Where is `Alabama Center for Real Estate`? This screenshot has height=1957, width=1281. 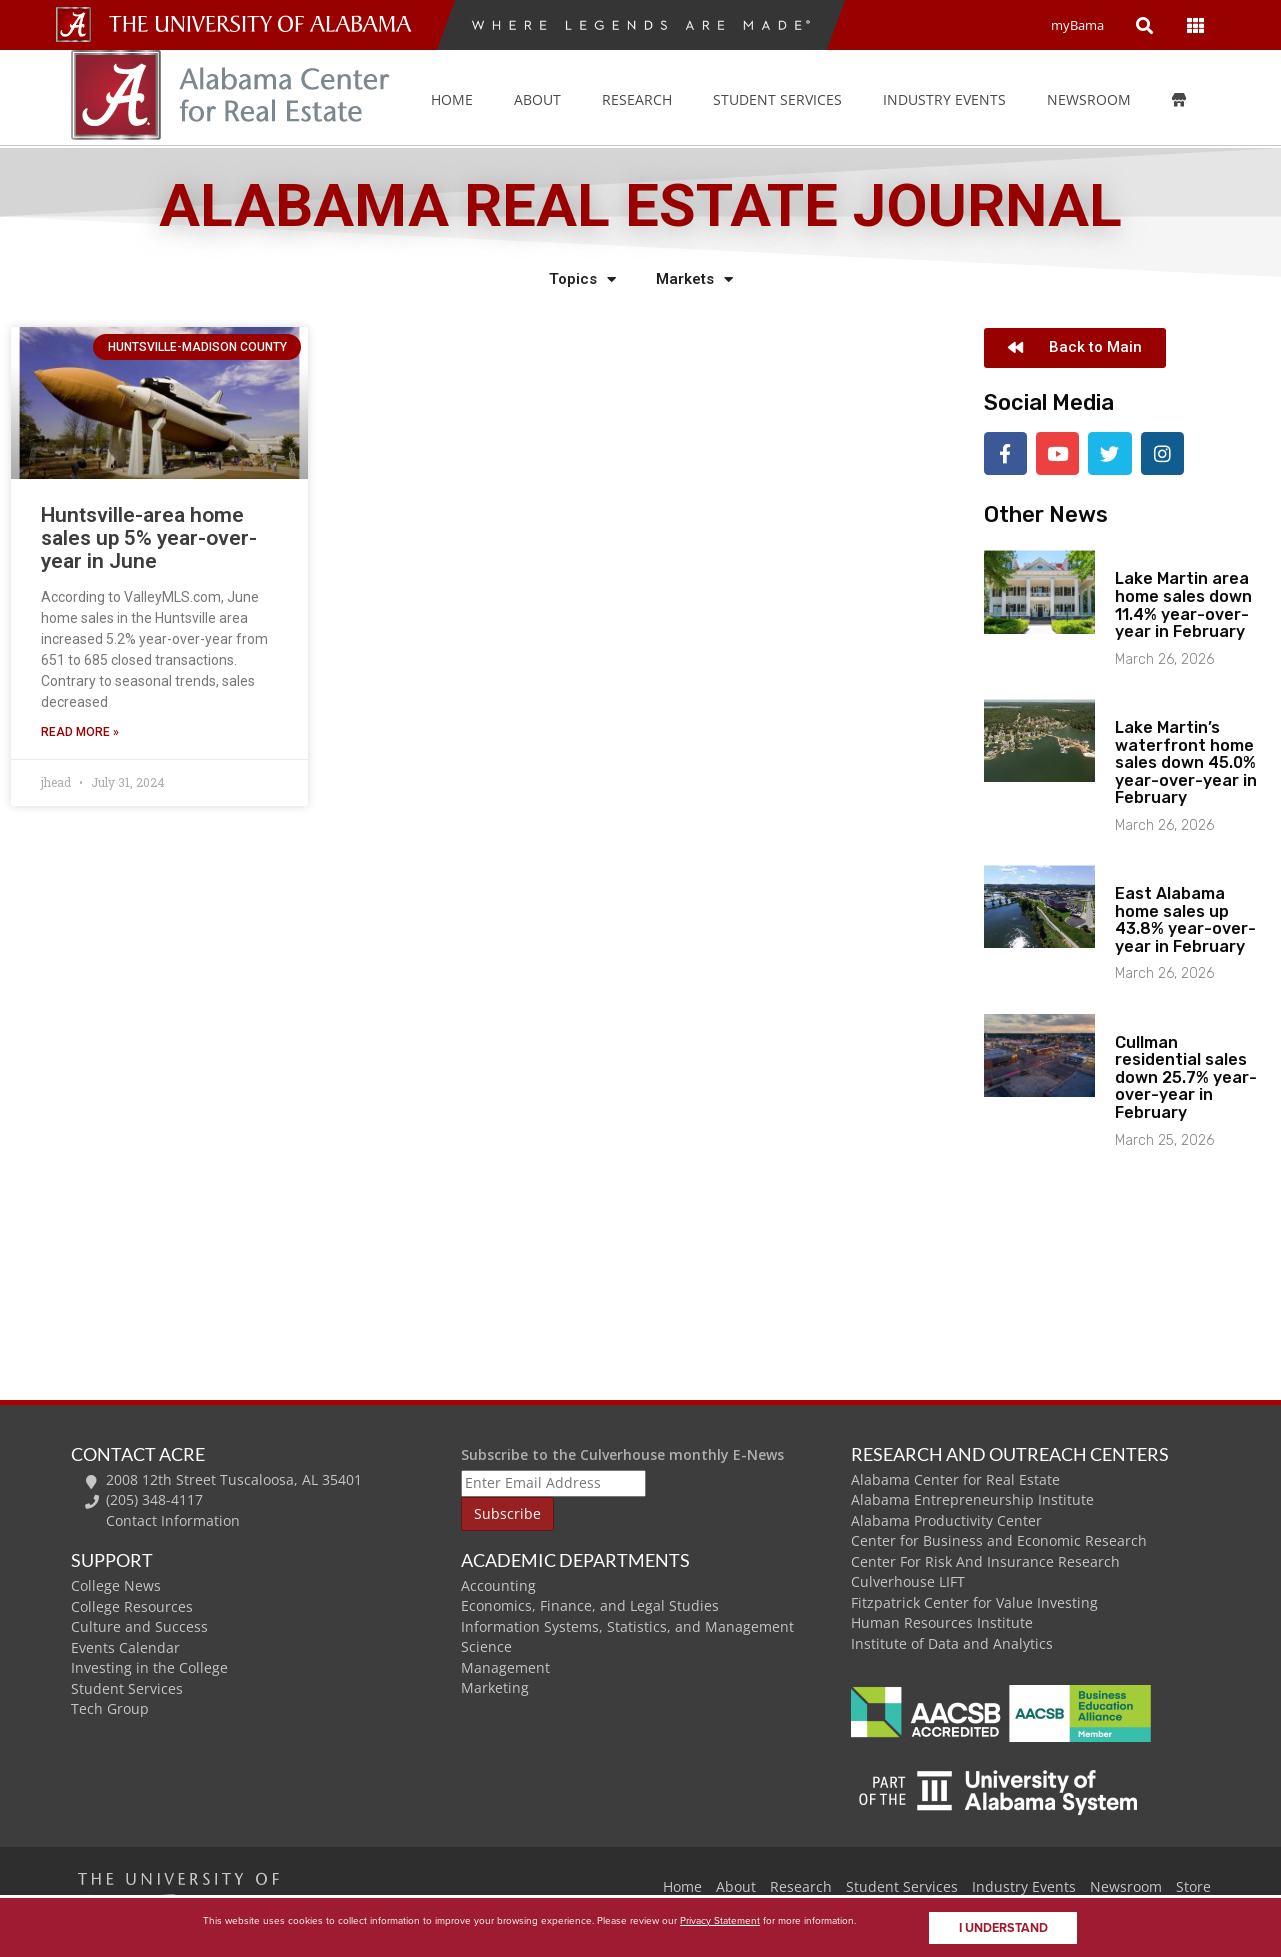 Alabama Center for Real Estate is located at coordinates (955, 1477).